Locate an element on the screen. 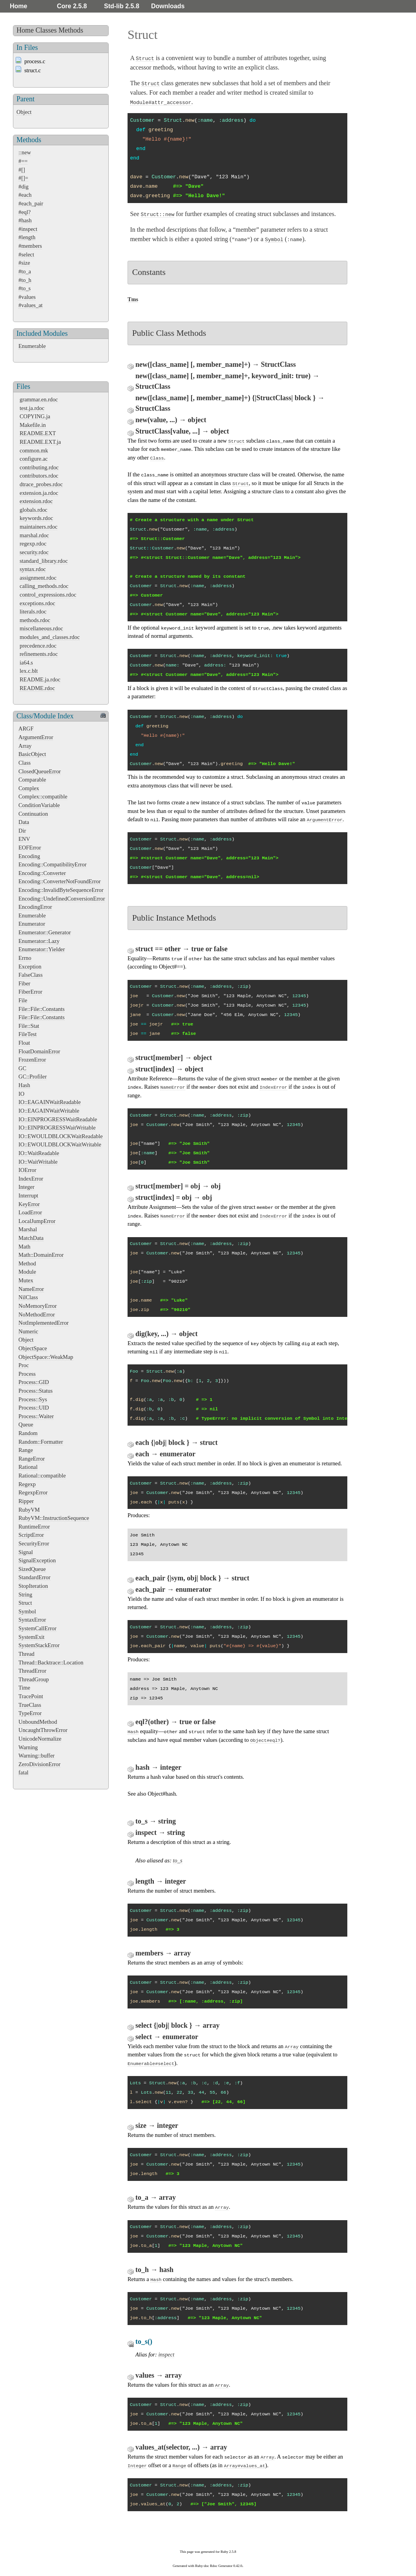  Hash is located at coordinates (24, 1085).